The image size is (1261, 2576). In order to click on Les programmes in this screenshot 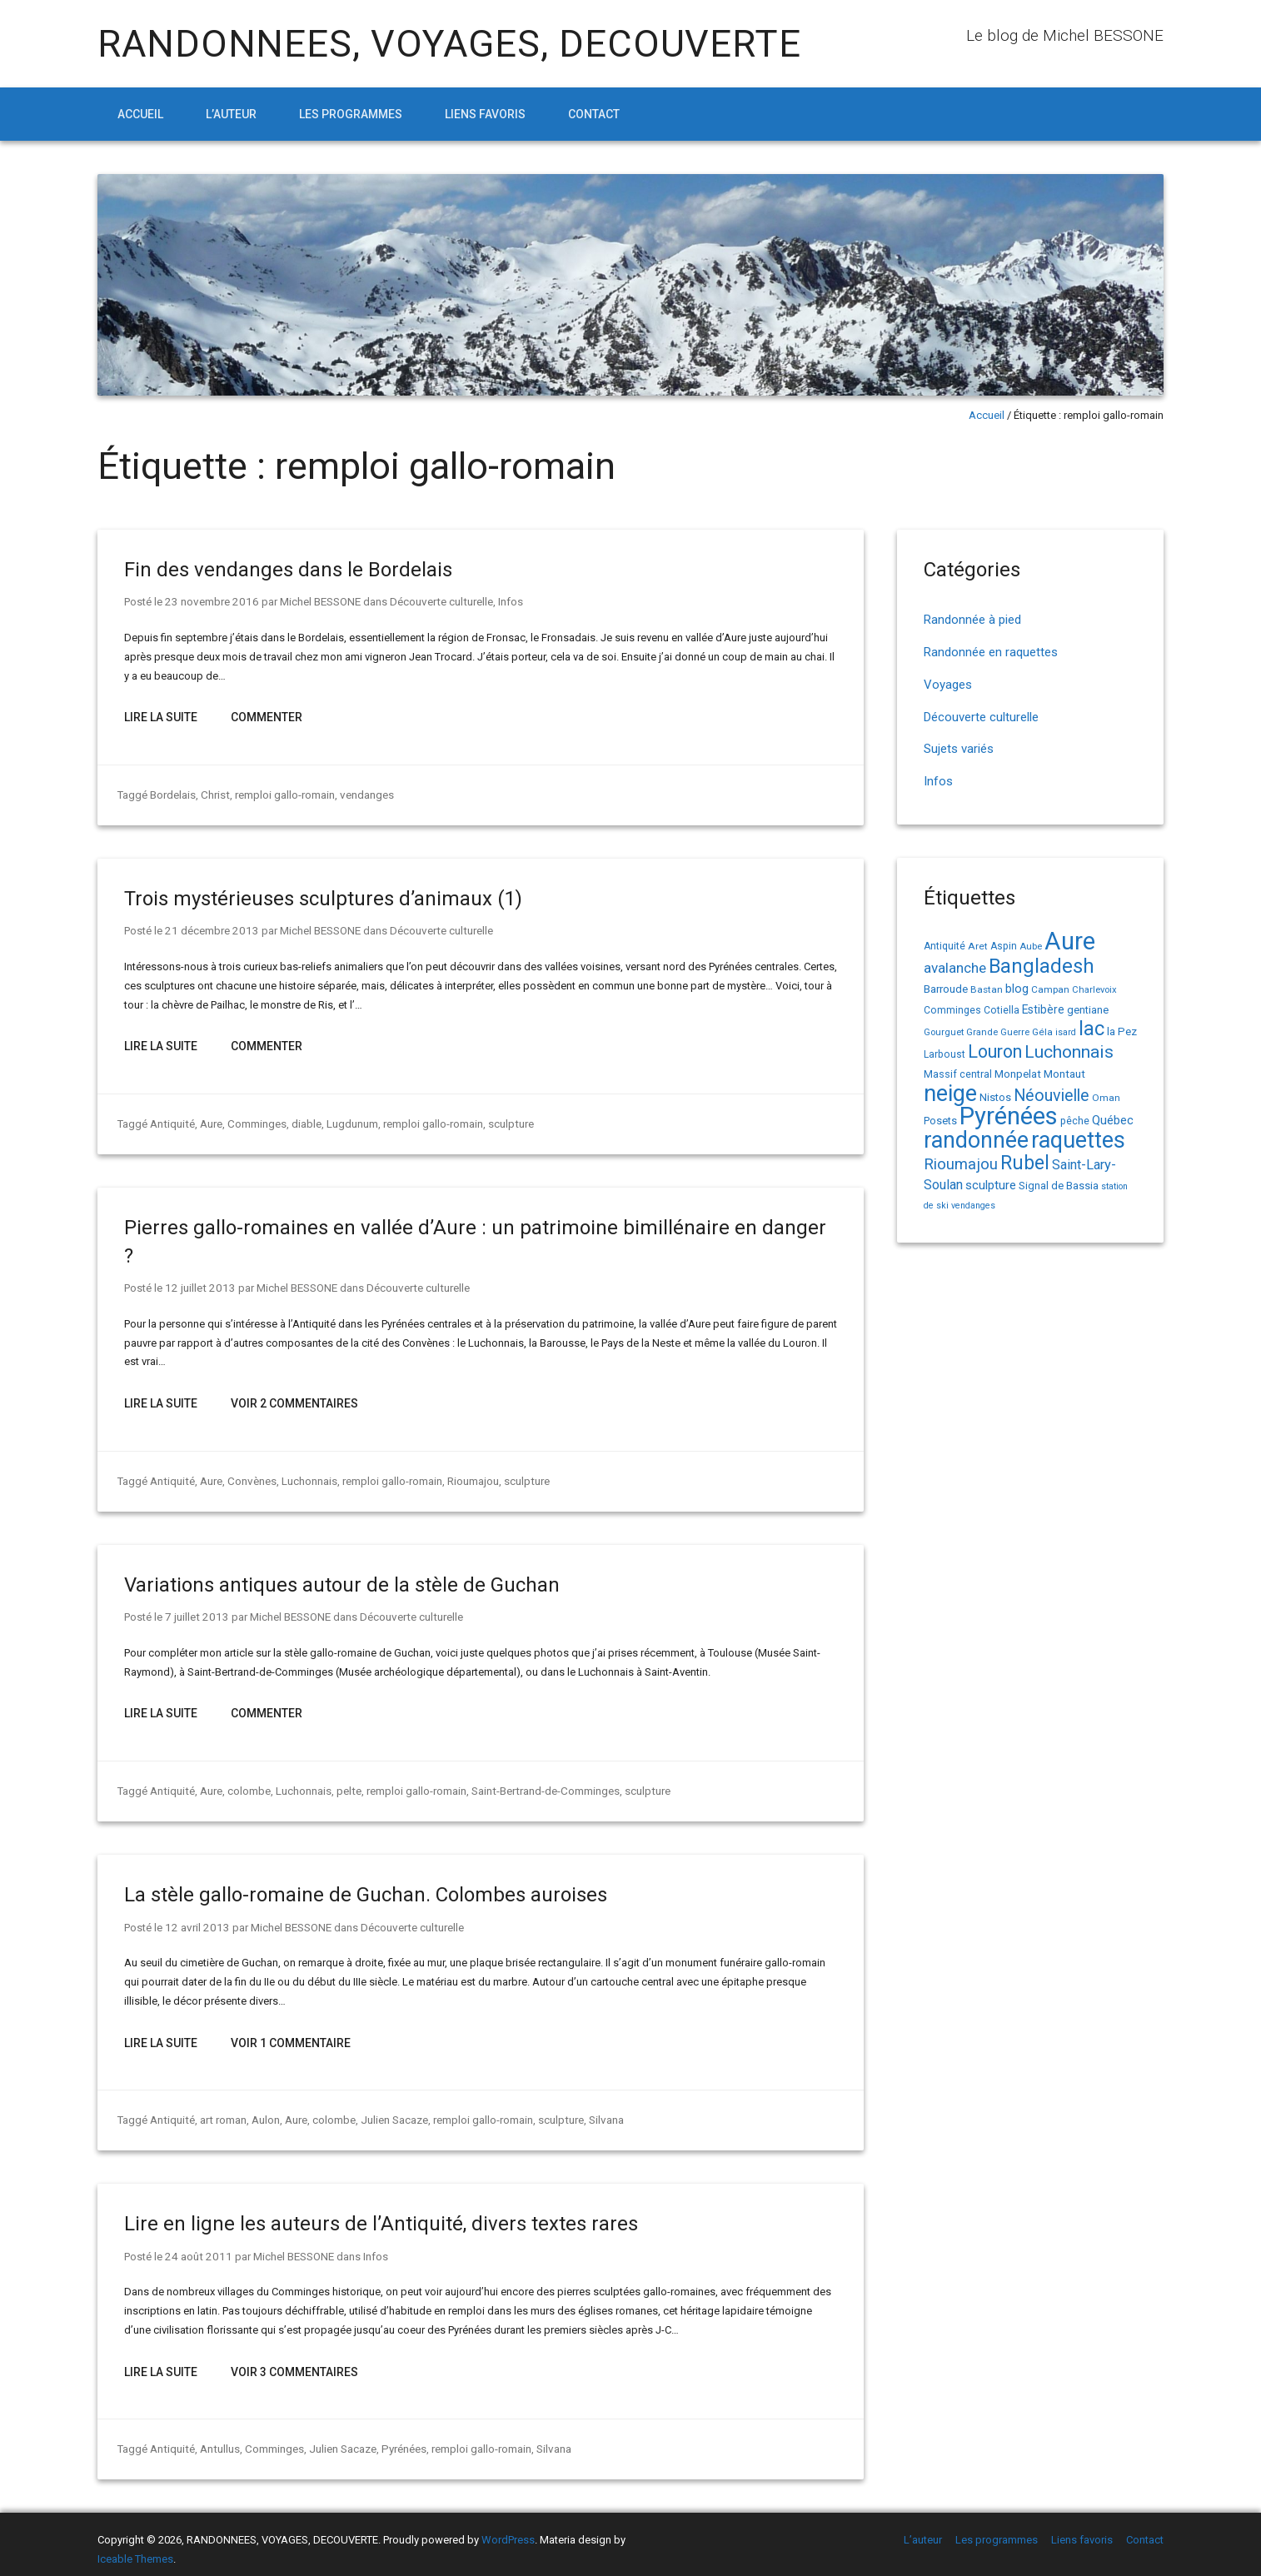, I will do `click(350, 114)`.